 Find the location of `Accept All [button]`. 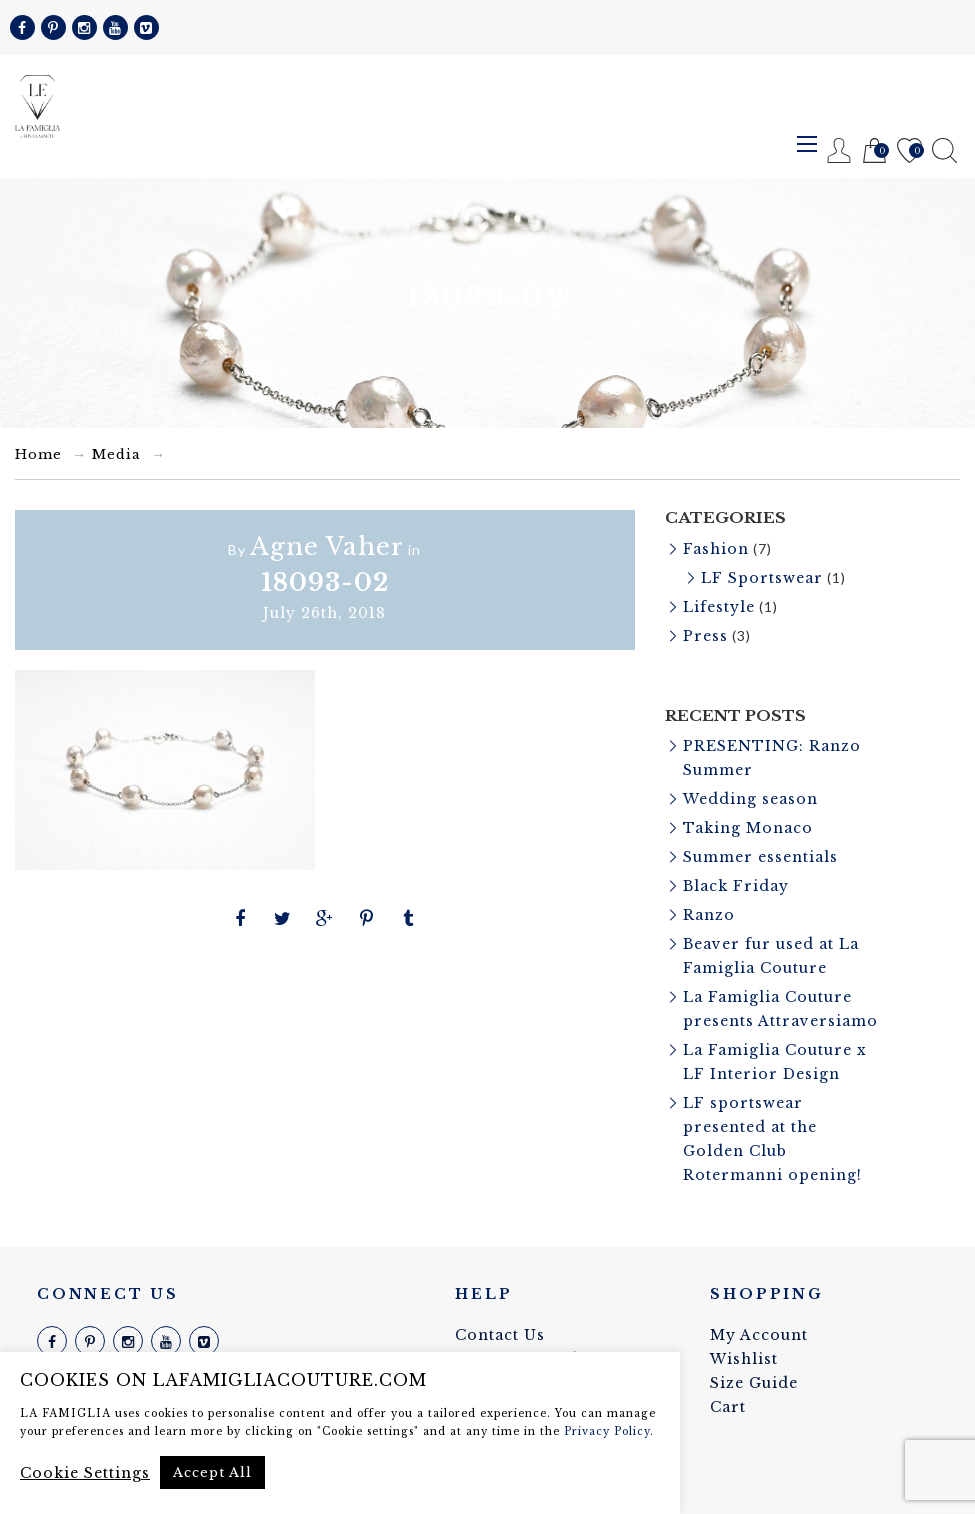

Accept All [button] is located at coordinates (212, 1472).